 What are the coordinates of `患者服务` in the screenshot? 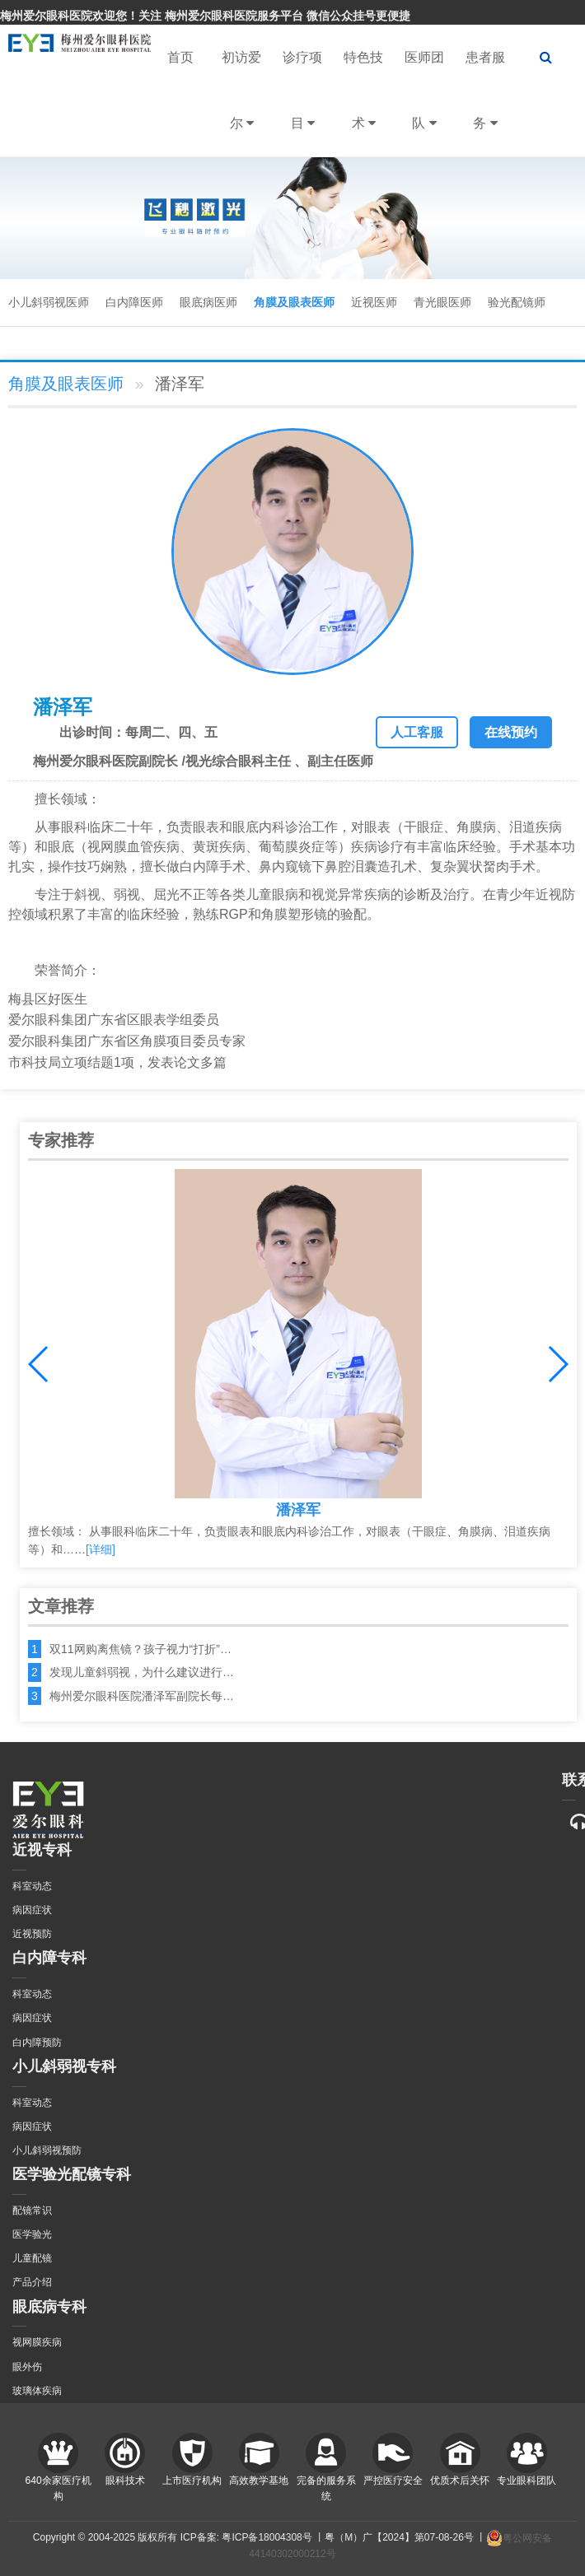 It's located at (485, 103).